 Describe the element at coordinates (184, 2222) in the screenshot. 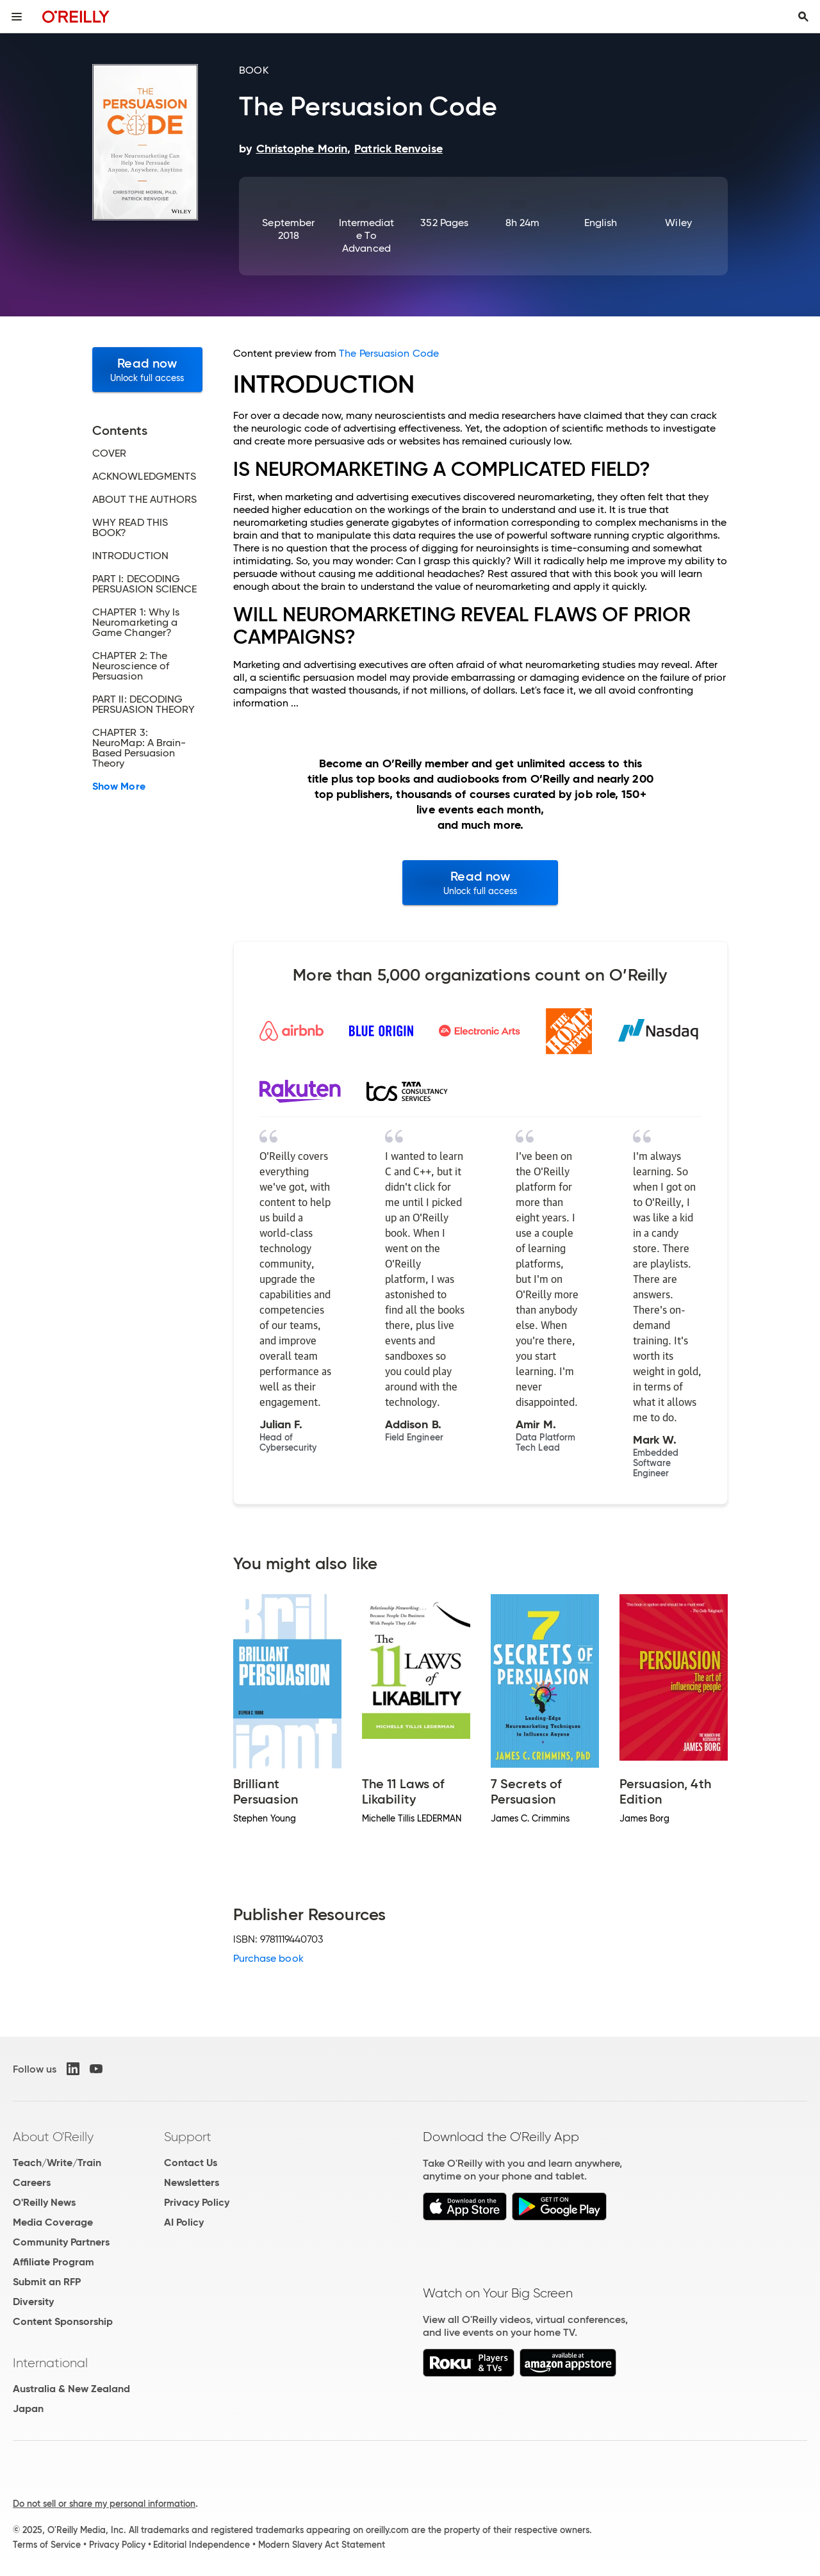

I see `AI Policy` at that location.